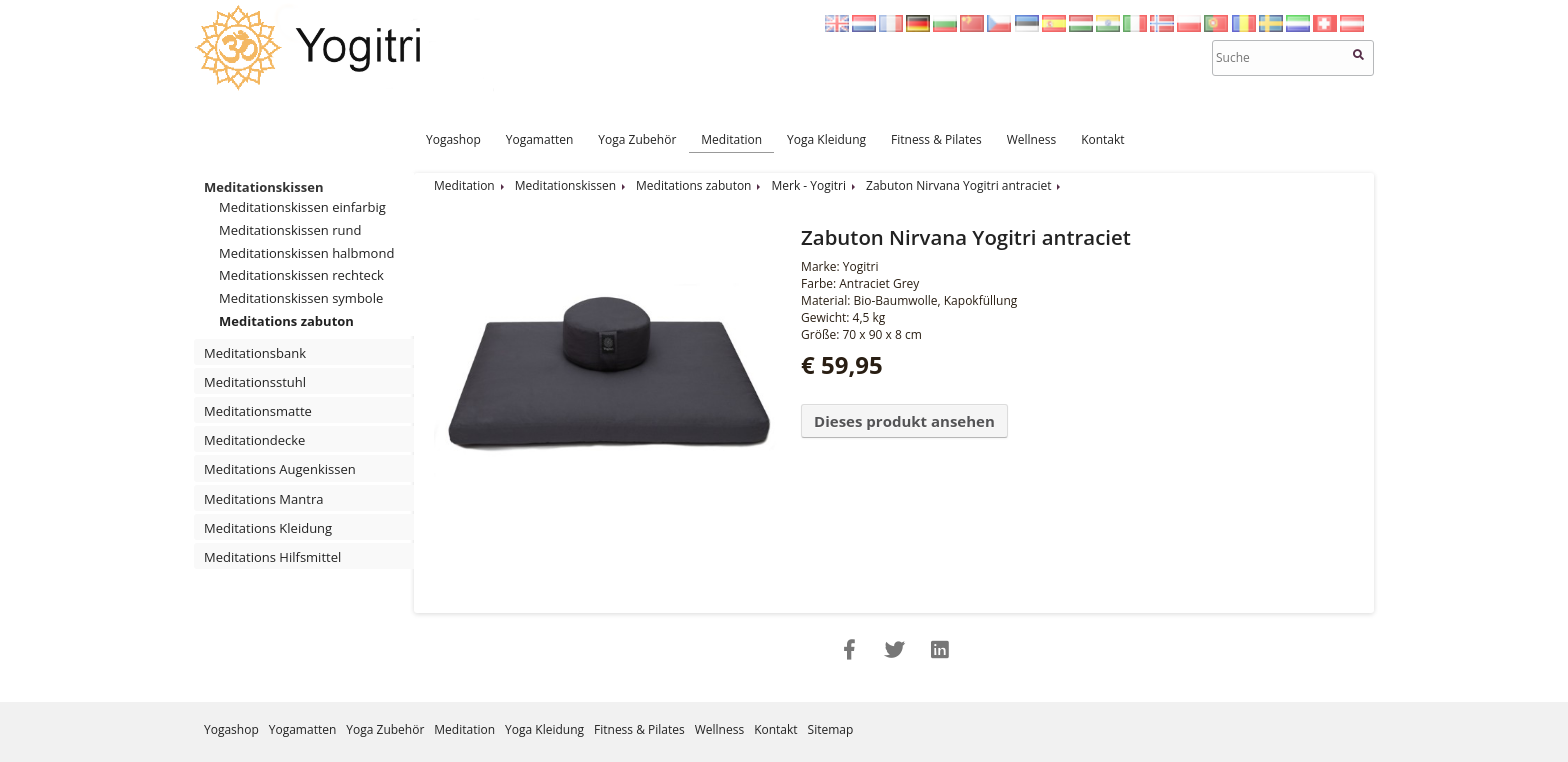 This screenshot has width=1568, height=762. I want to click on Meditationskissen halbmond, so click(306, 253).